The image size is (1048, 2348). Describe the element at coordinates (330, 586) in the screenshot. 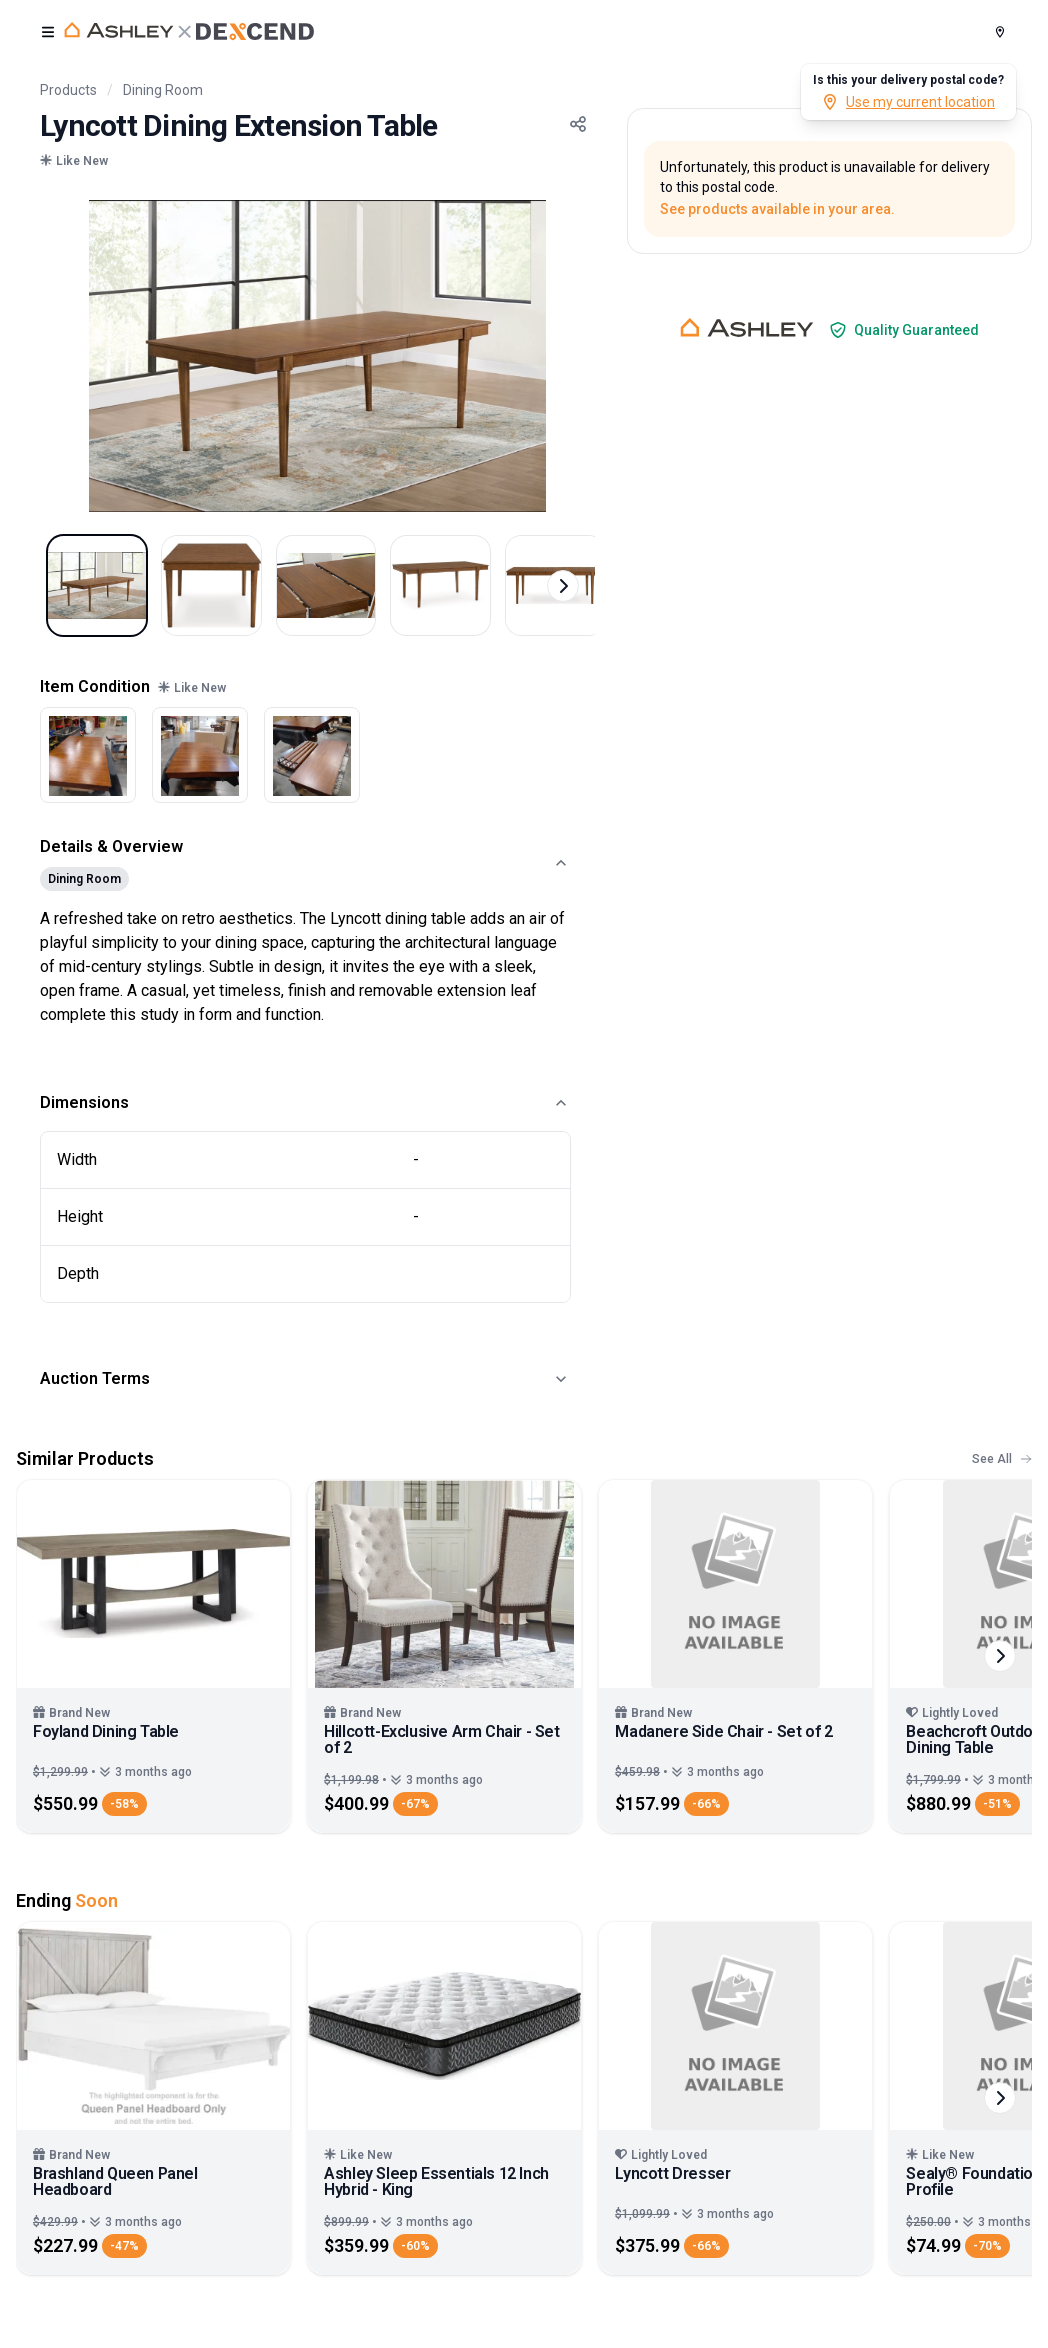

I see `[Select image 3]` at that location.